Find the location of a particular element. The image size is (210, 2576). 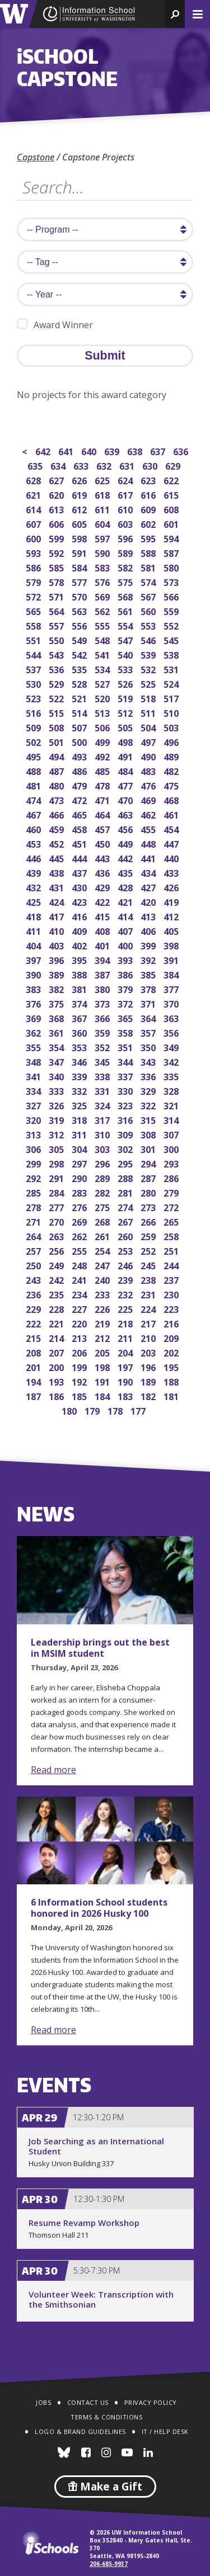

296 is located at coordinates (103, 1162).